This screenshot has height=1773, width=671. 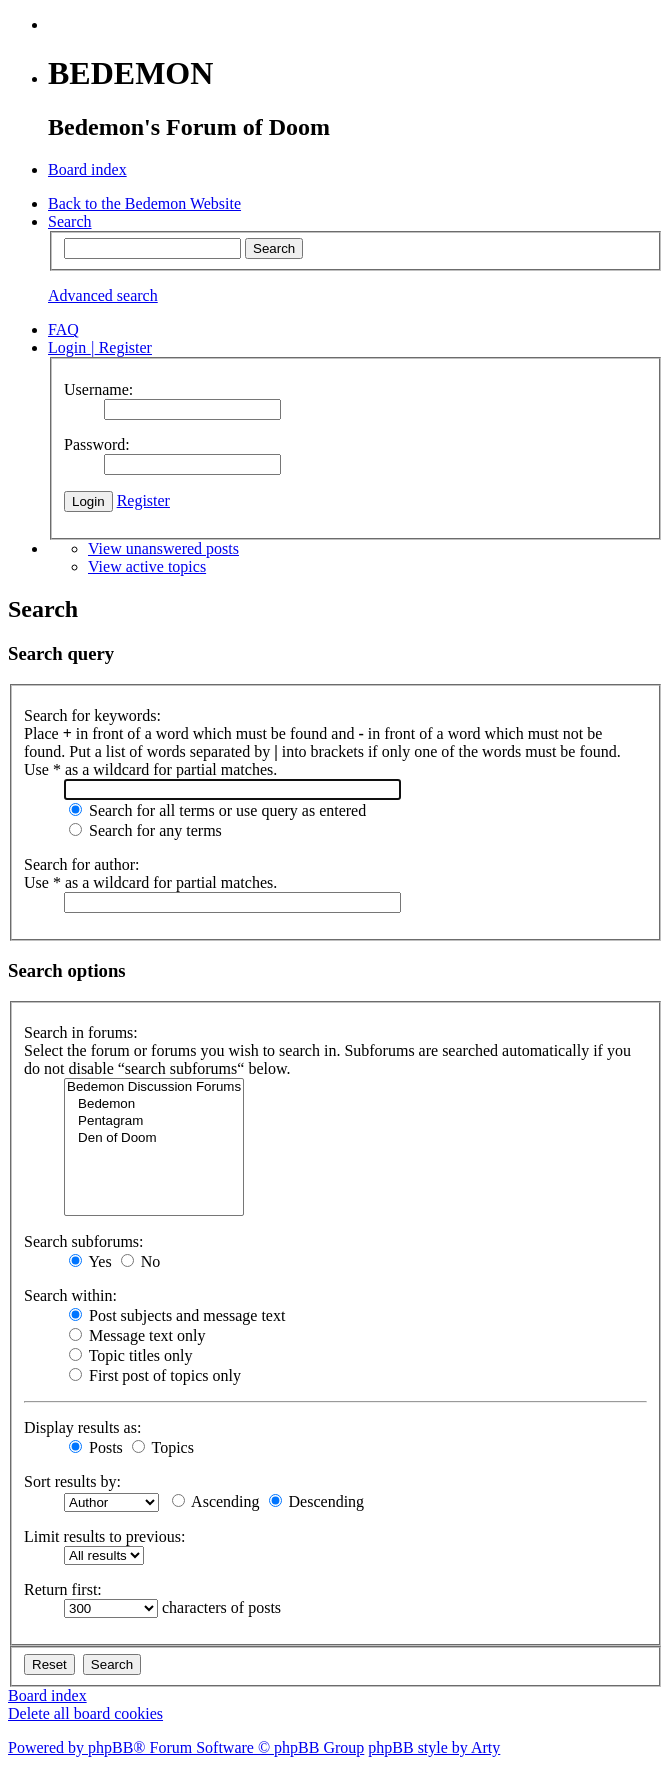 What do you see at coordinates (47, 1695) in the screenshot?
I see `Board index` at bounding box center [47, 1695].